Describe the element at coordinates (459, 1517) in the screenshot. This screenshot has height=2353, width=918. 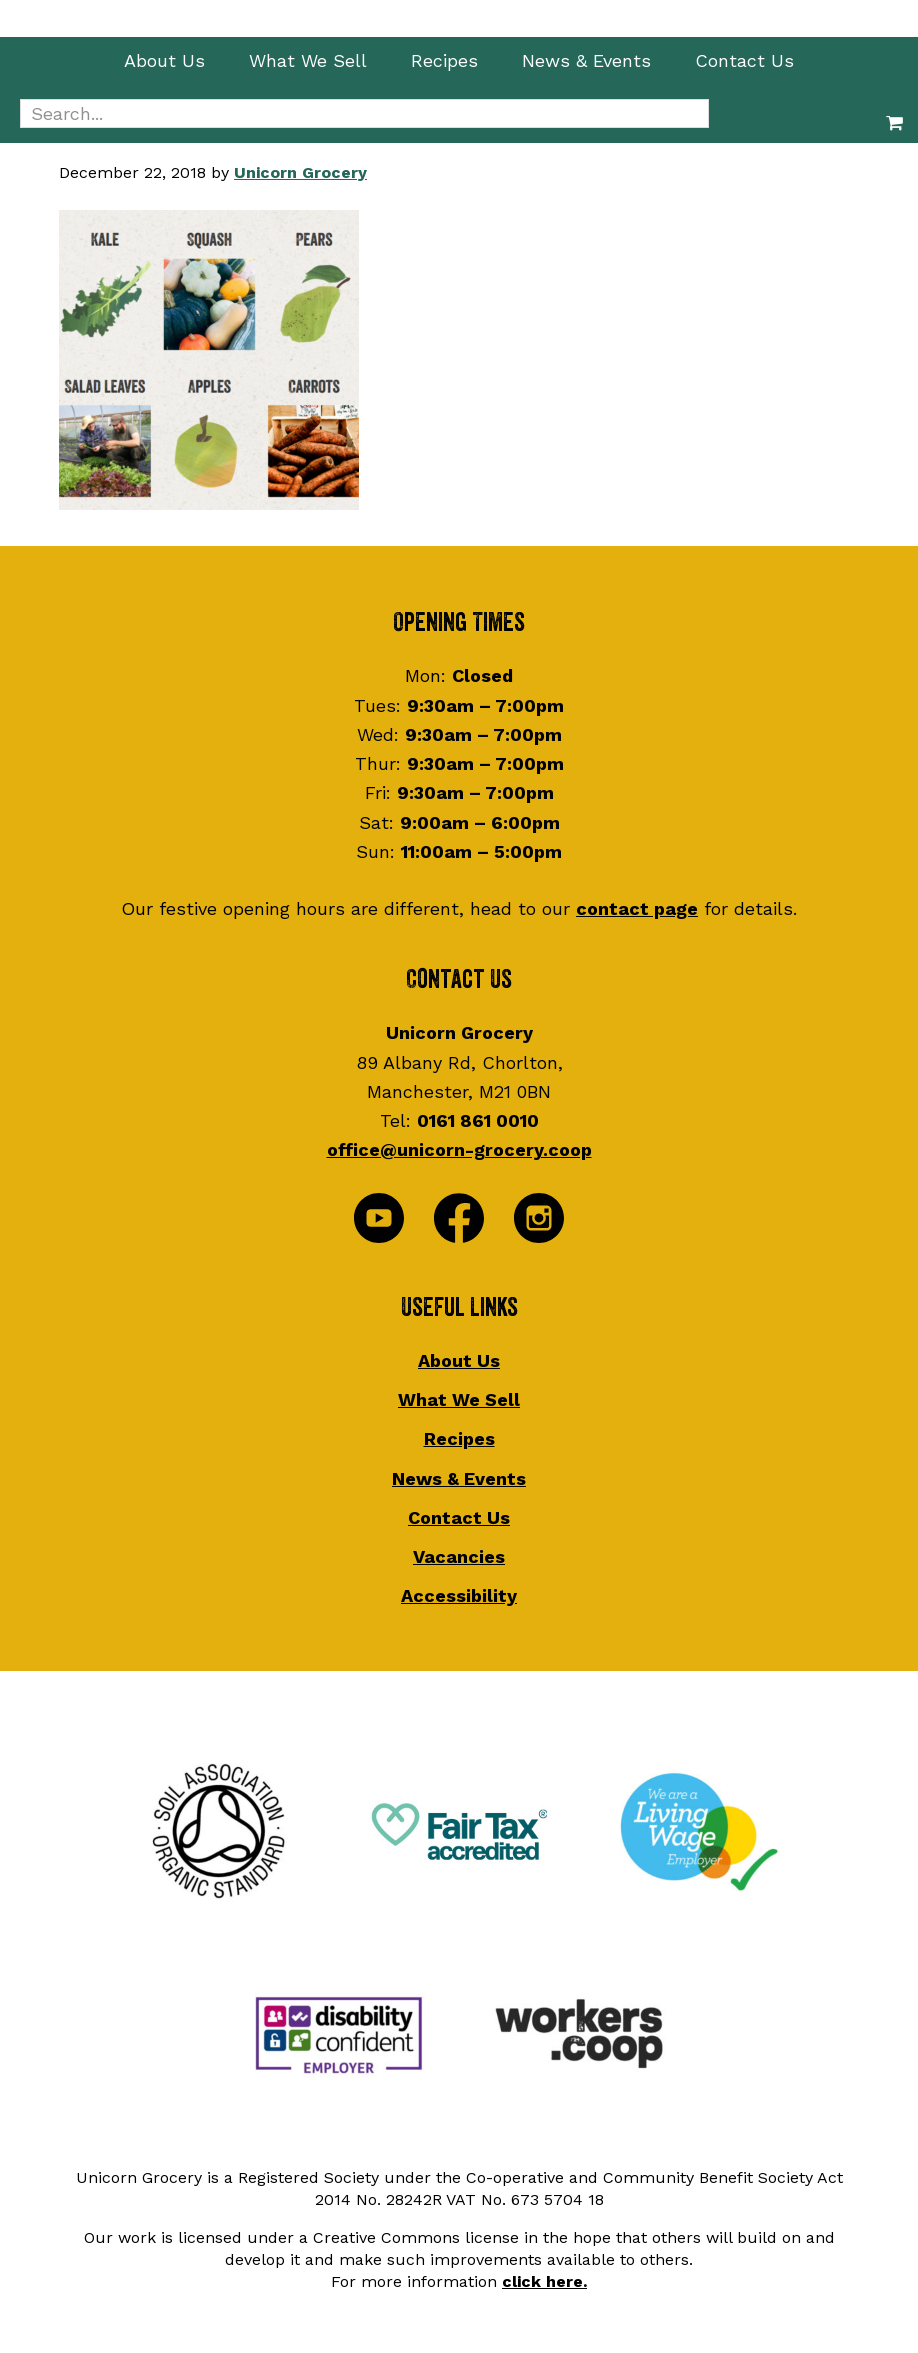
I see `Contact Us` at that location.